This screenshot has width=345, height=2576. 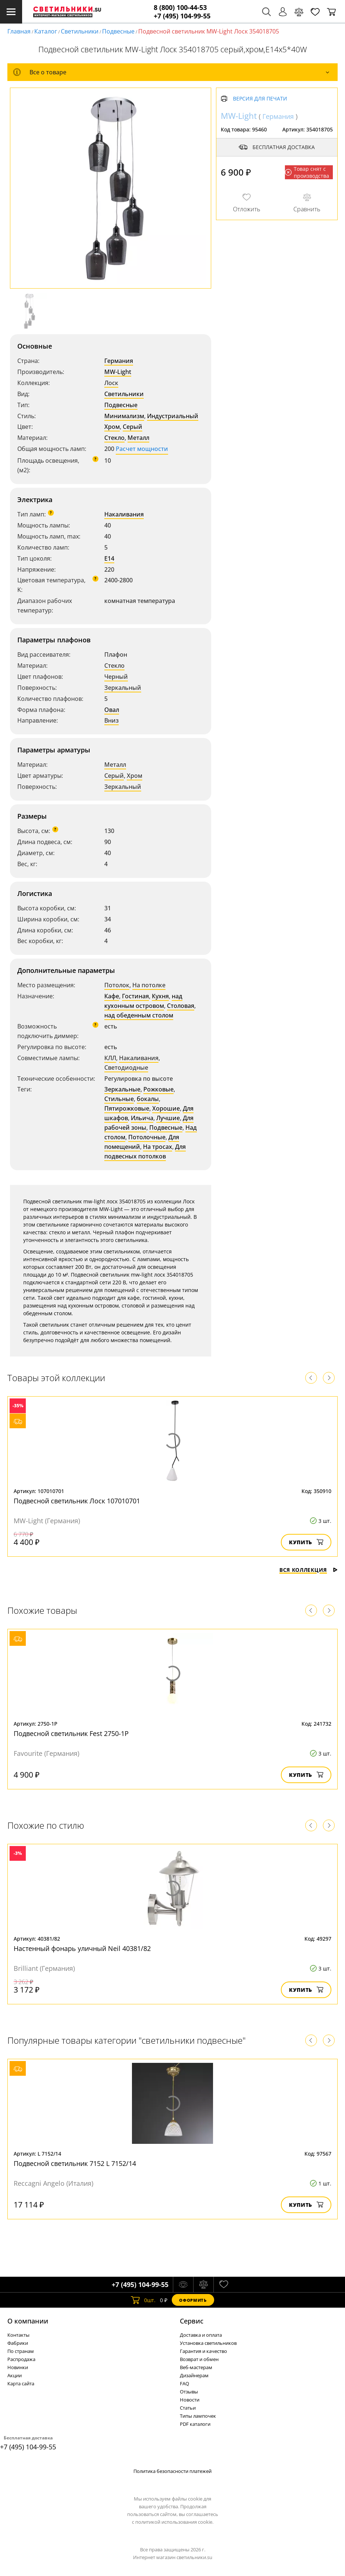 What do you see at coordinates (142, 449) in the screenshot?
I see `Расчет мощности` at bounding box center [142, 449].